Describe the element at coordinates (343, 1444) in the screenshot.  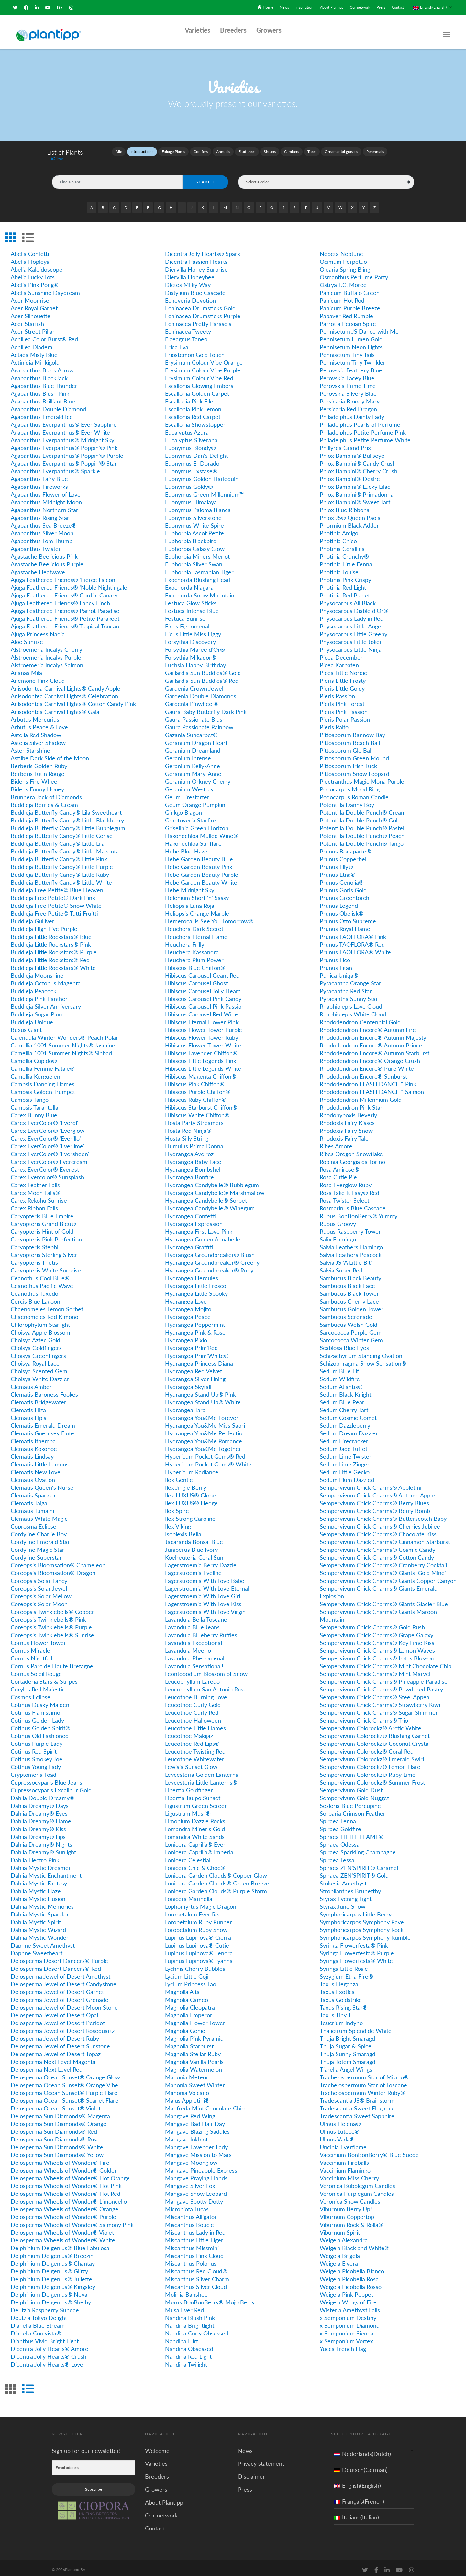
I see `Sedum Jade Tuffet` at that location.